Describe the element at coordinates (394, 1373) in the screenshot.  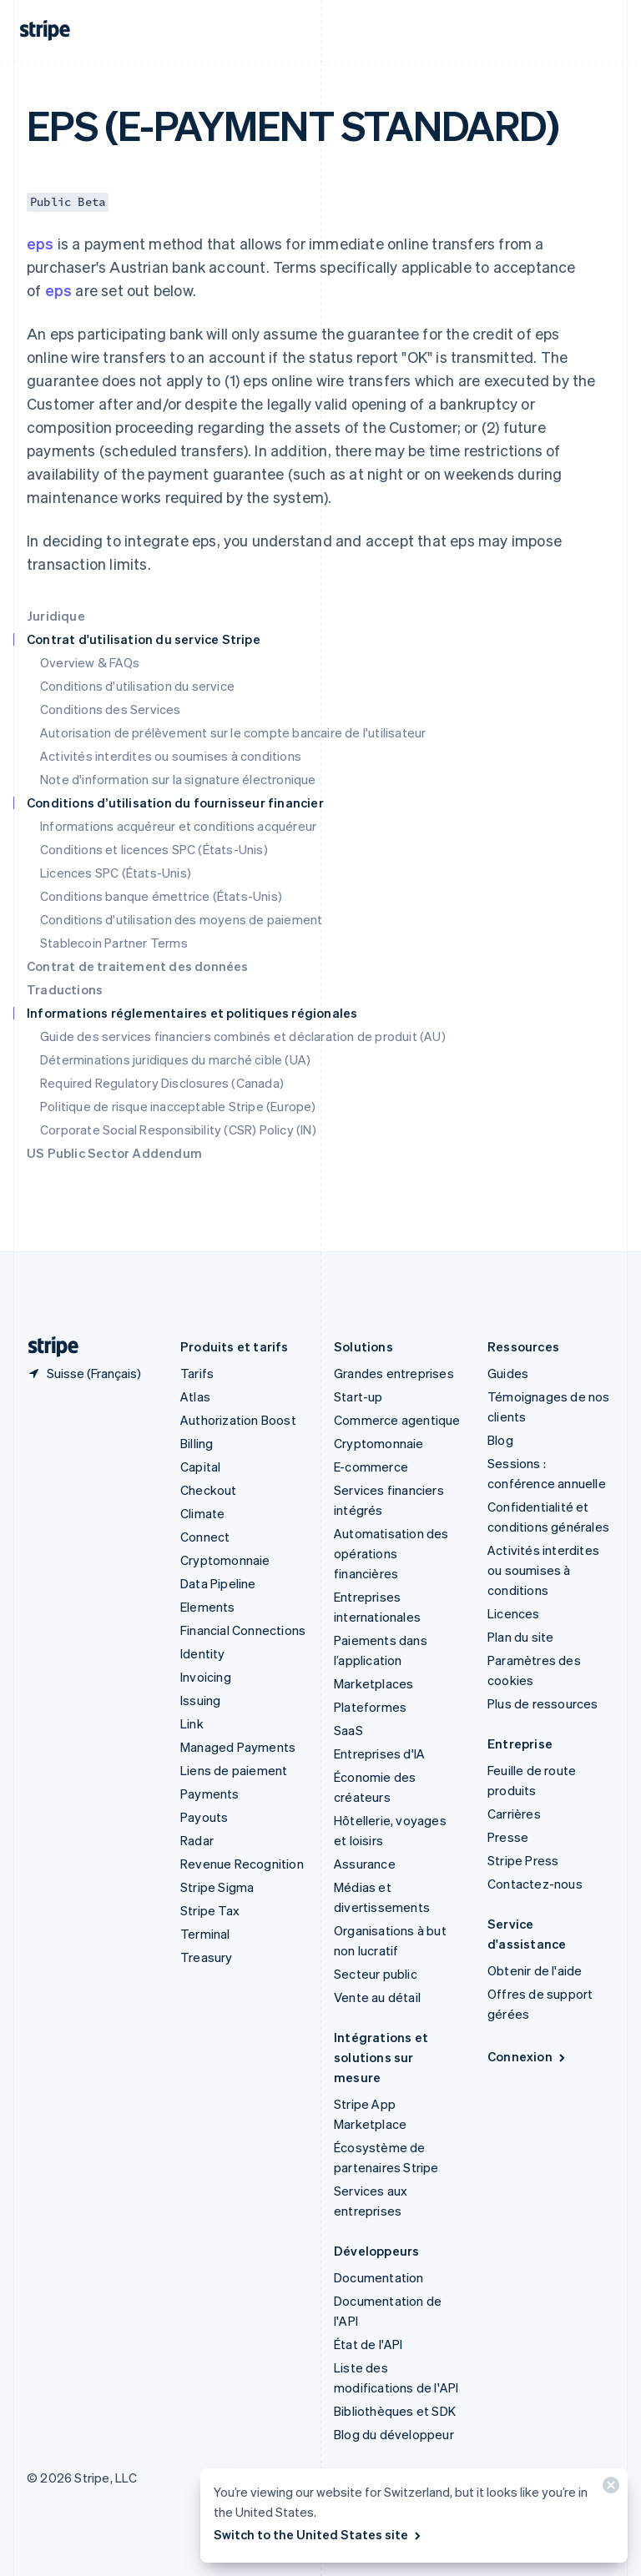
I see `Grandes entreprises` at that location.